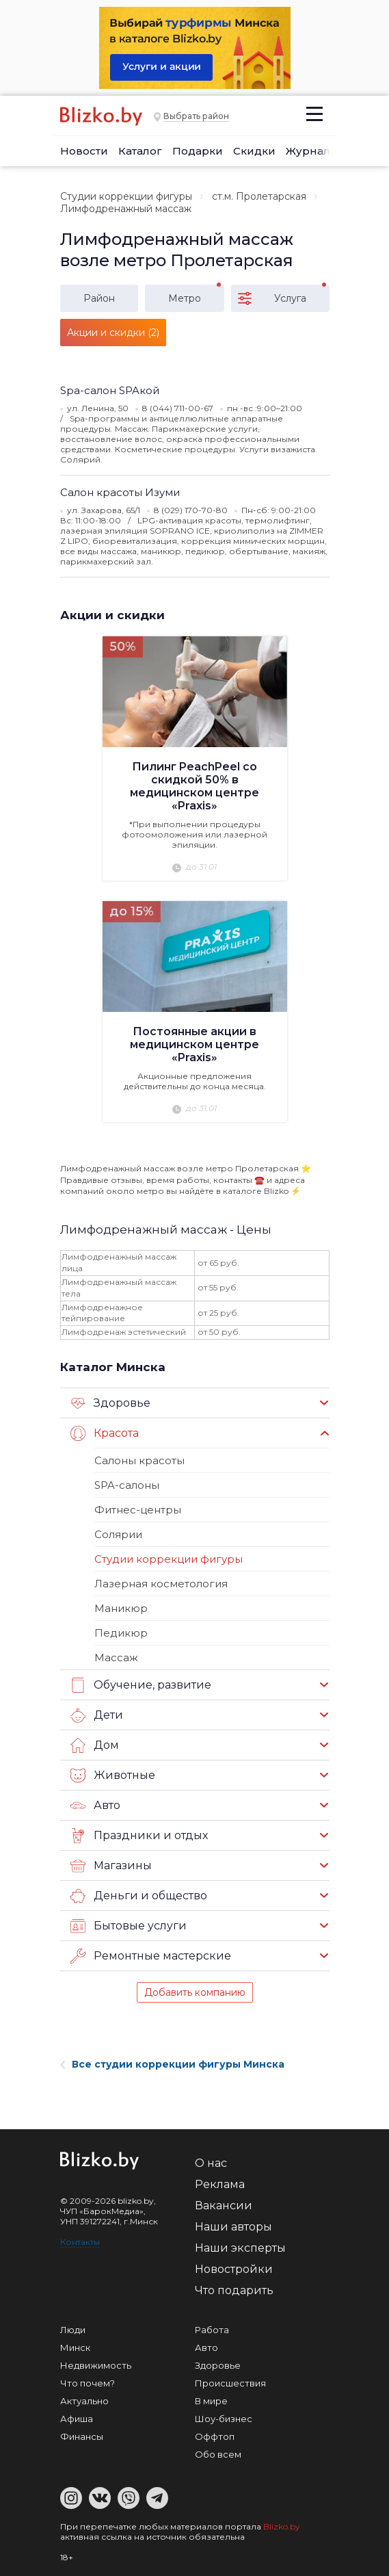  I want to click on О нас, so click(211, 2163).